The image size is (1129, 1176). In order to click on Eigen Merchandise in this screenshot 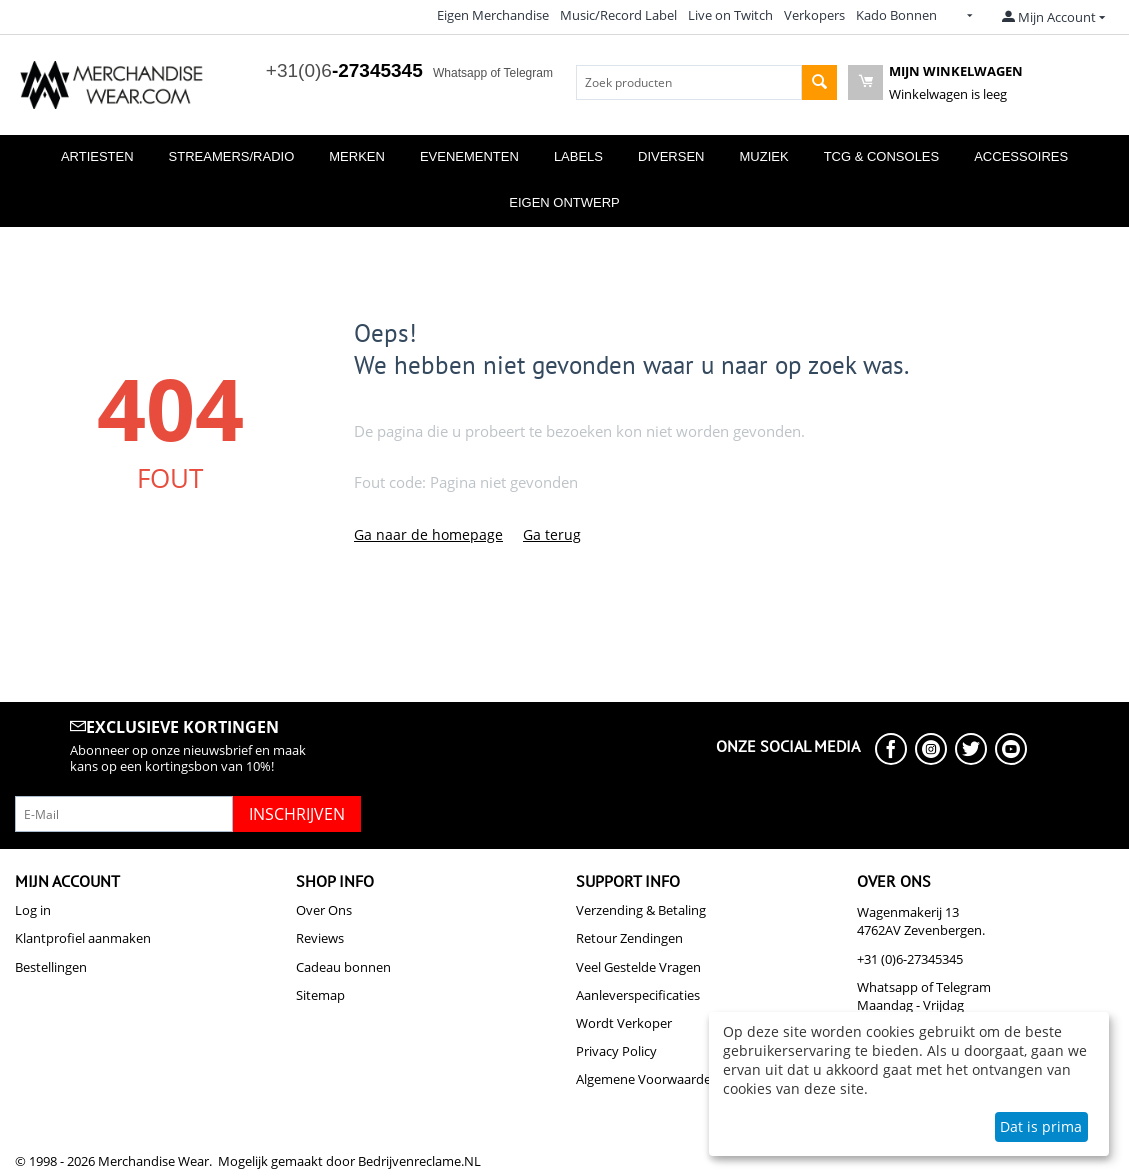, I will do `click(493, 15)`.